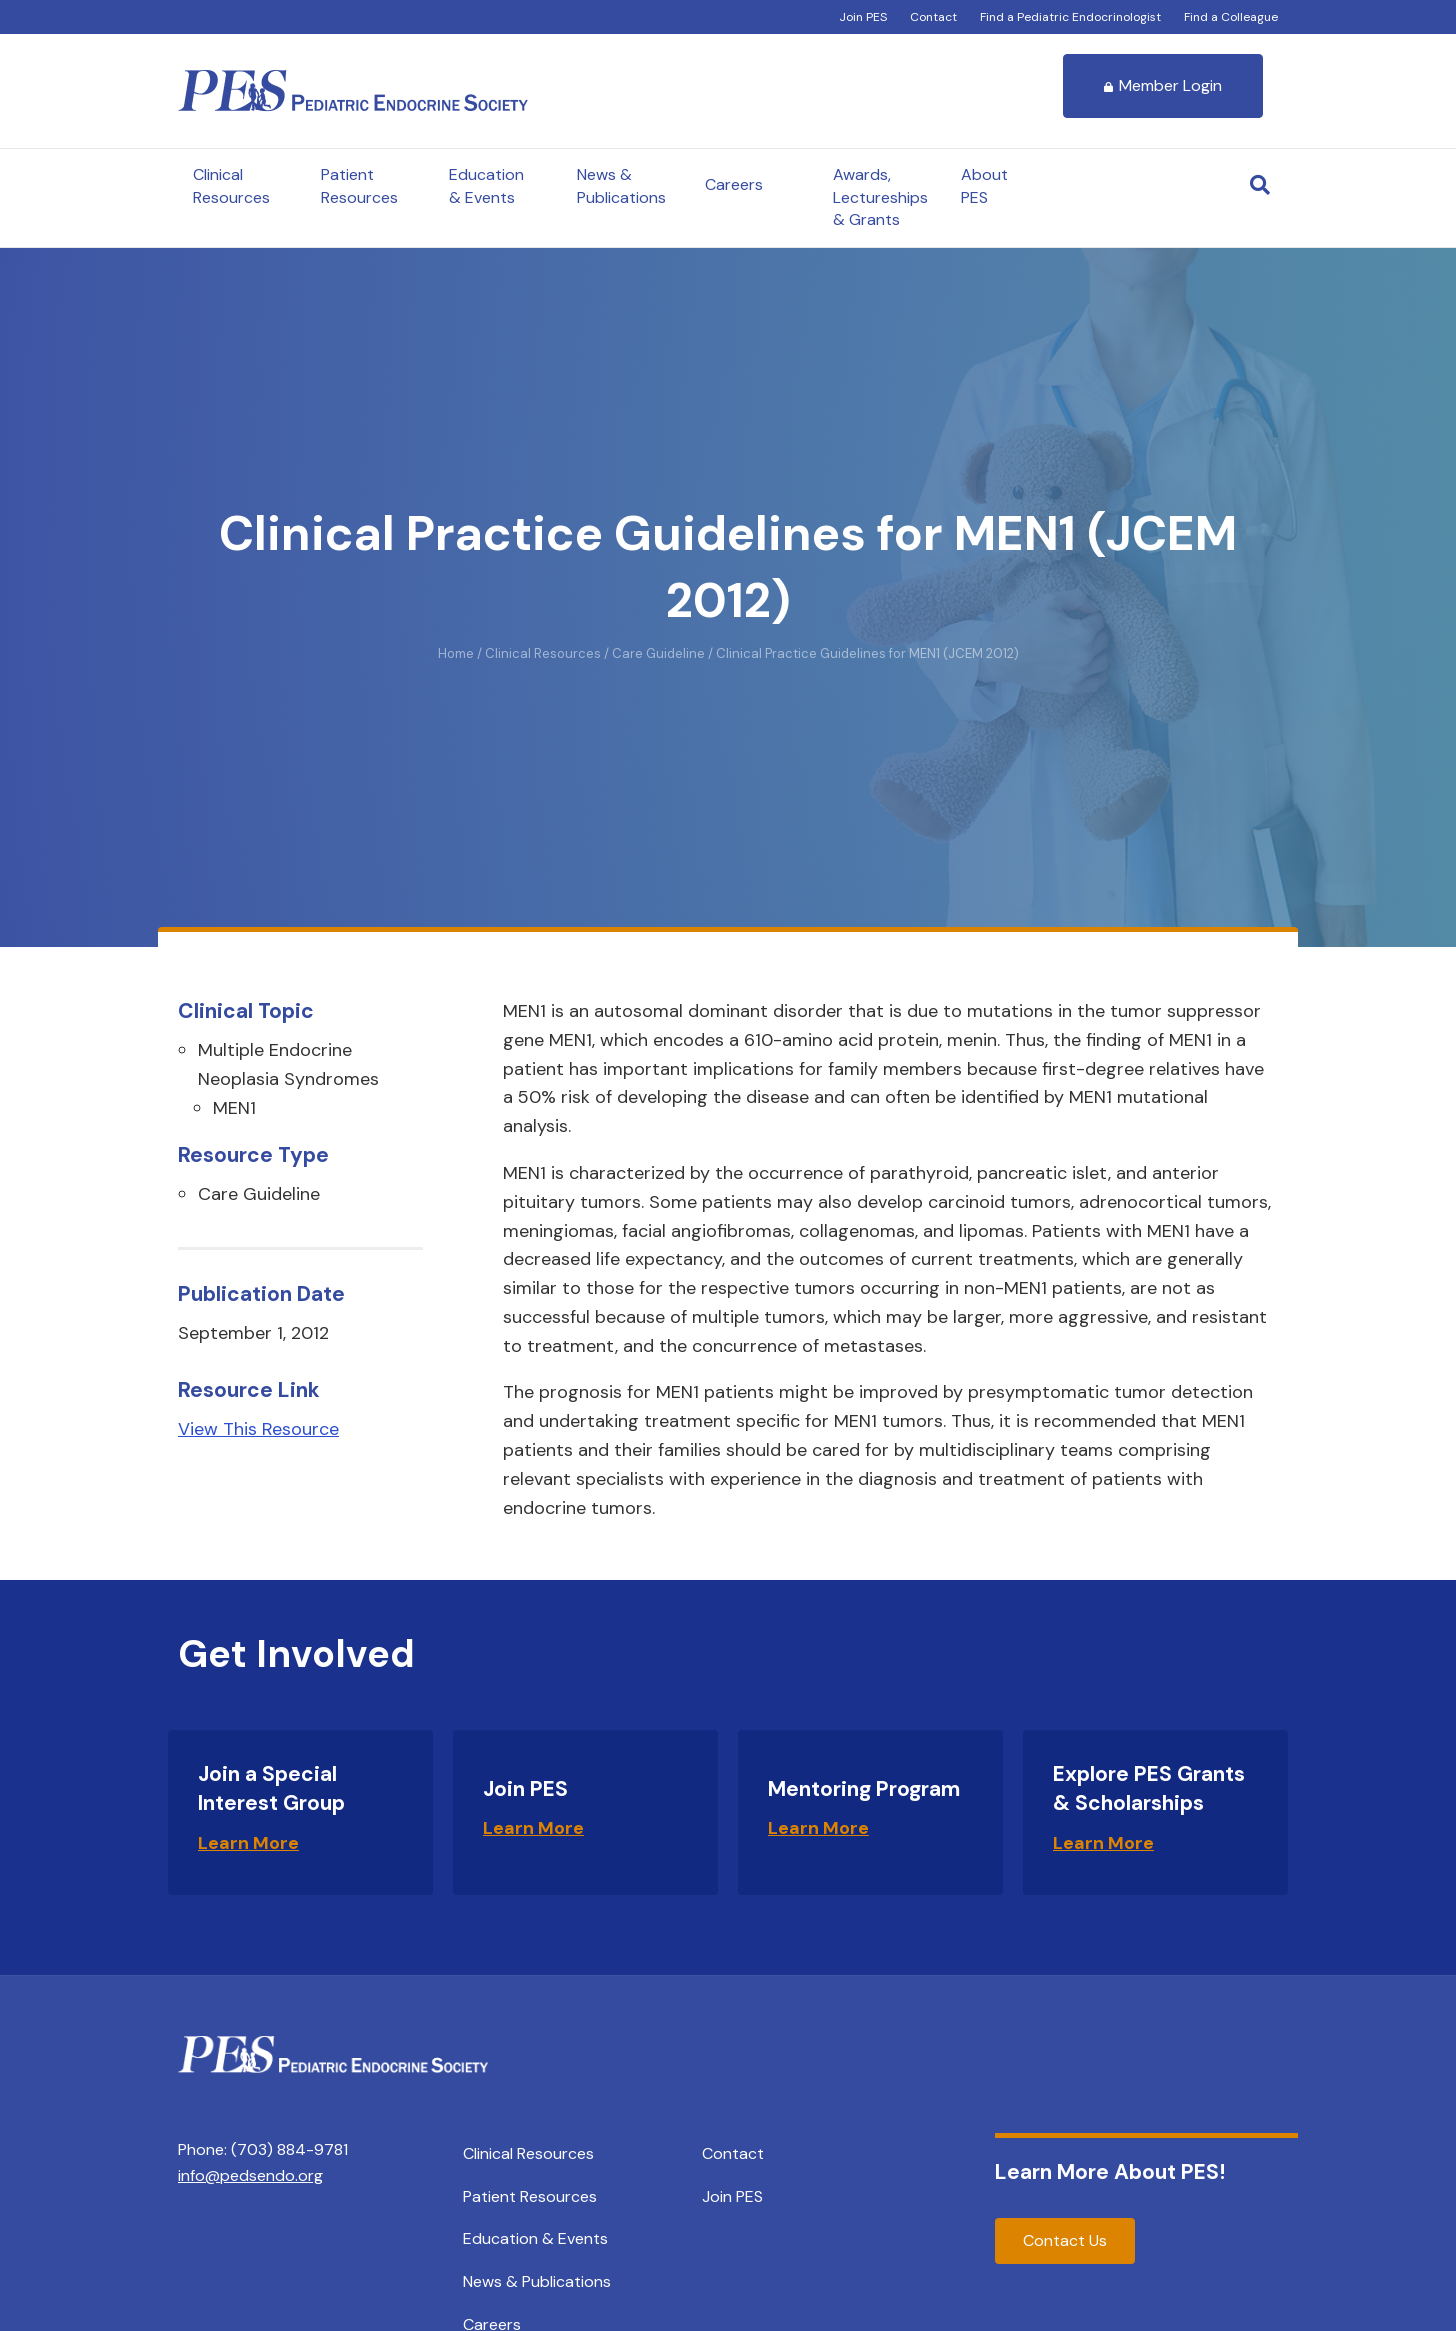 Image resolution: width=1456 pixels, height=2331 pixels. What do you see at coordinates (1149, 1788) in the screenshot?
I see `Explore PES Grants & Scholarships` at bounding box center [1149, 1788].